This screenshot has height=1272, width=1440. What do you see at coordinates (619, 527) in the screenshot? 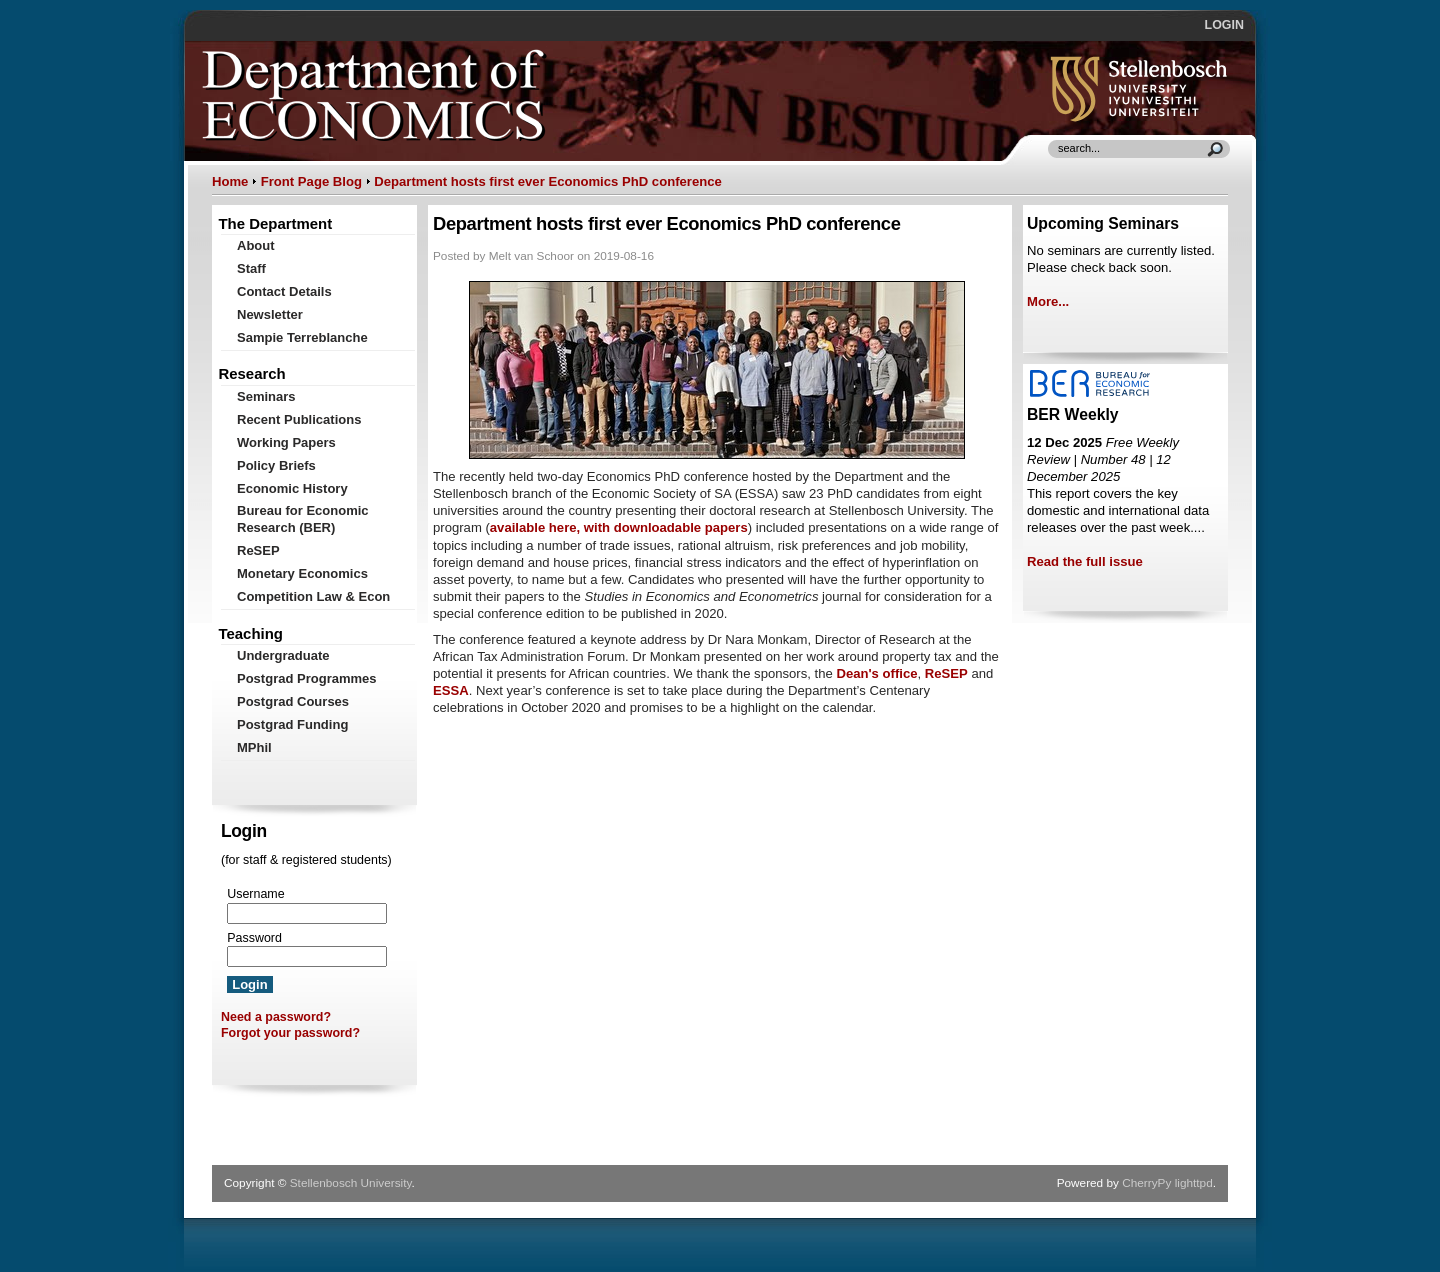
I see `available here, with downloadable papers` at bounding box center [619, 527].